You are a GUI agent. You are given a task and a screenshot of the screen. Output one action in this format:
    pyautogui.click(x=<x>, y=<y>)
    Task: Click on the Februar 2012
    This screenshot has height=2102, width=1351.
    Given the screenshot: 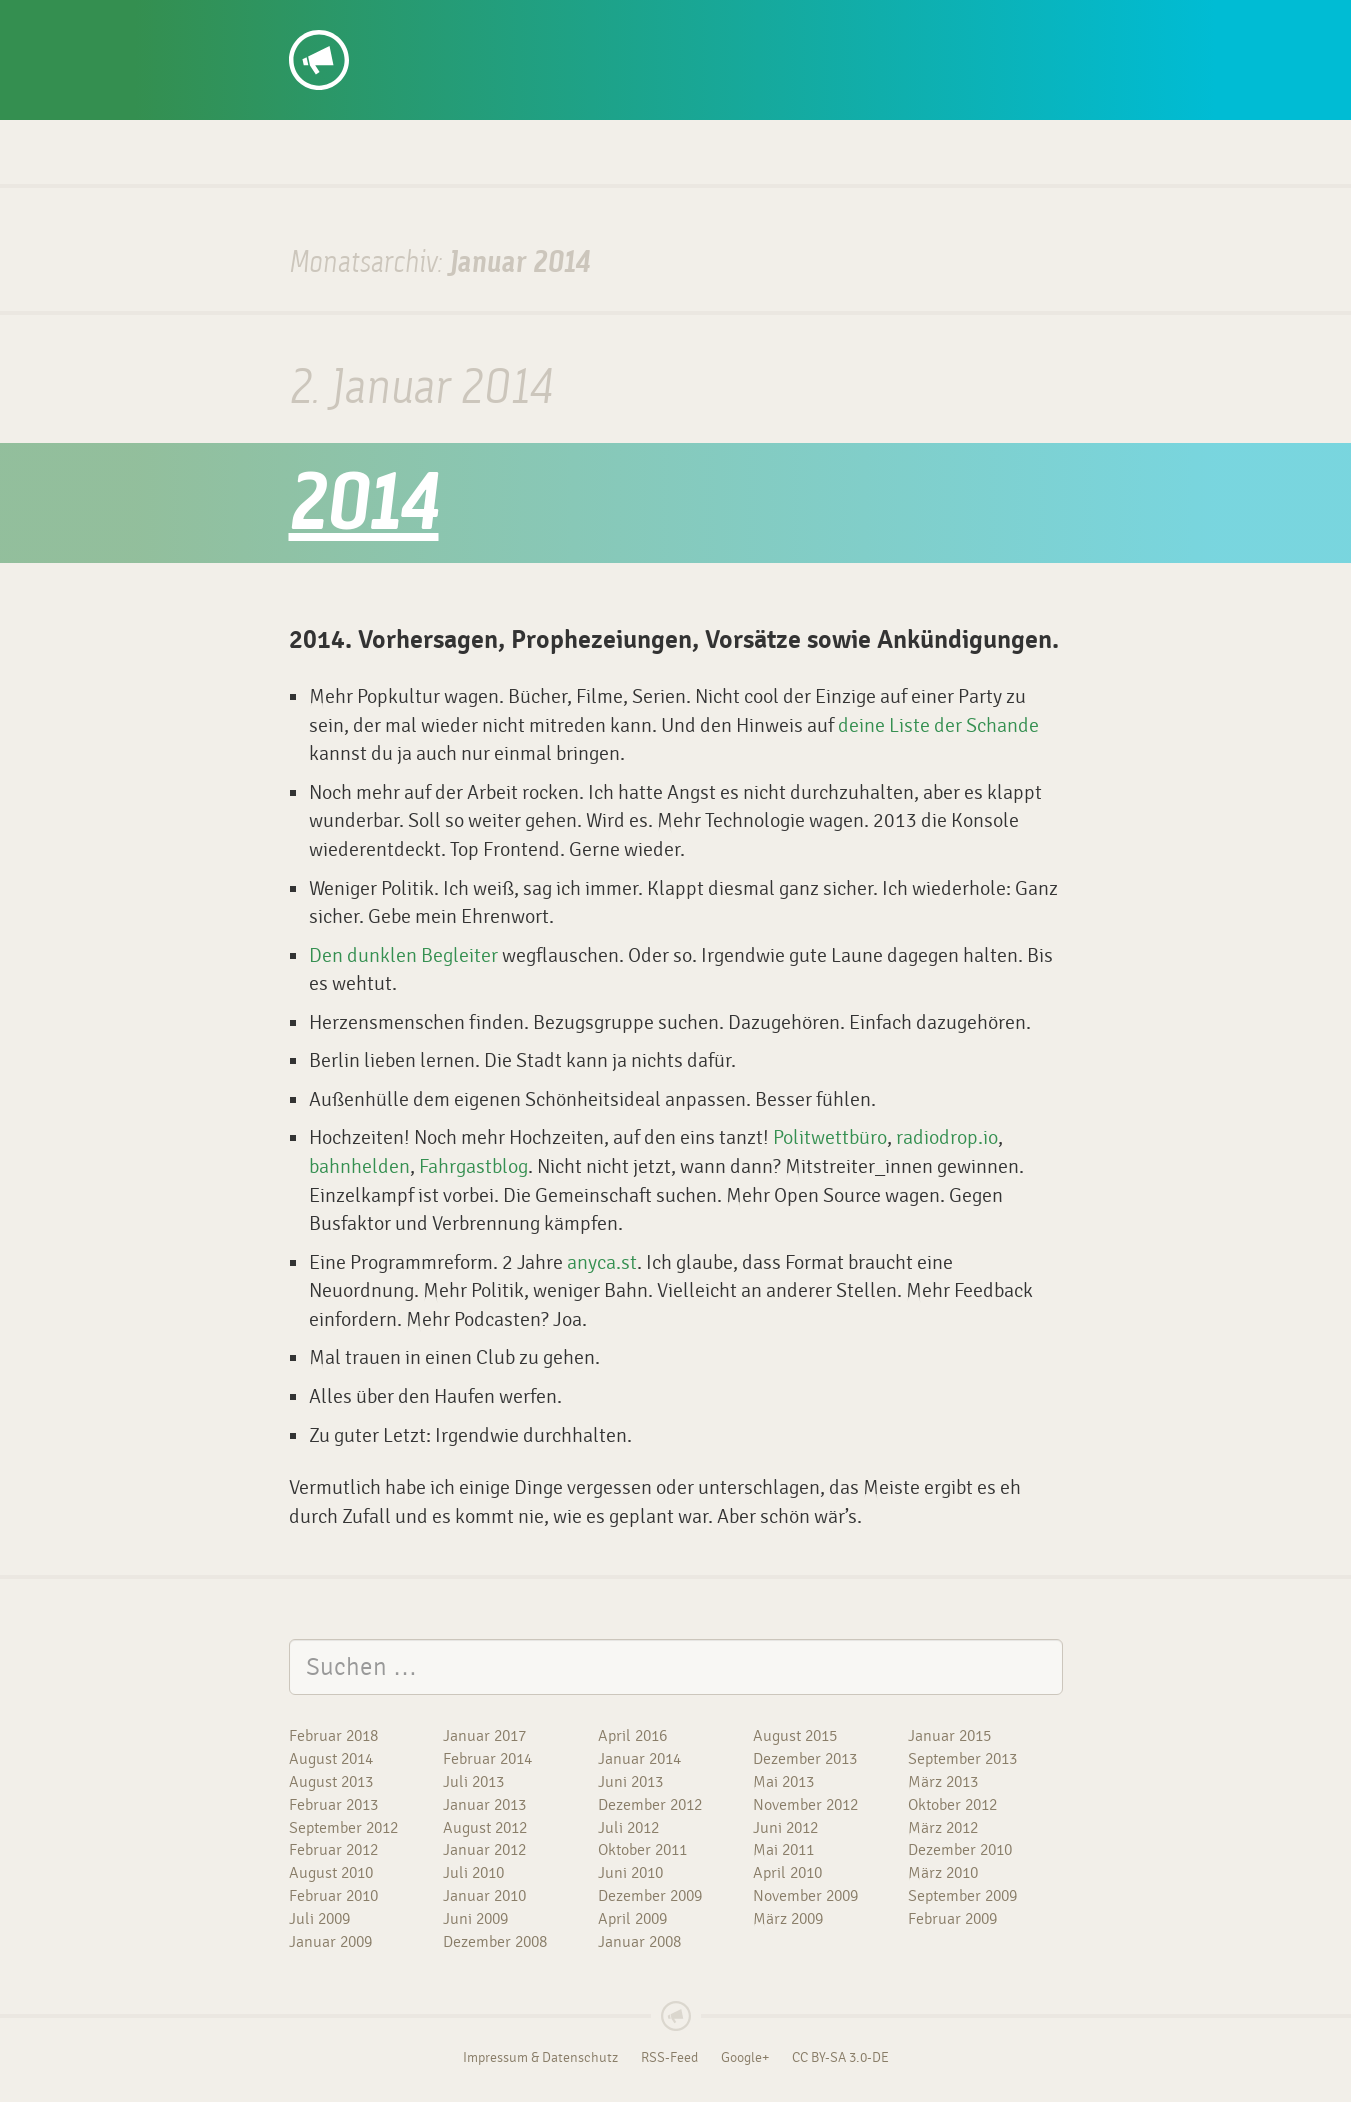 What is the action you would take?
    pyautogui.click(x=333, y=1850)
    